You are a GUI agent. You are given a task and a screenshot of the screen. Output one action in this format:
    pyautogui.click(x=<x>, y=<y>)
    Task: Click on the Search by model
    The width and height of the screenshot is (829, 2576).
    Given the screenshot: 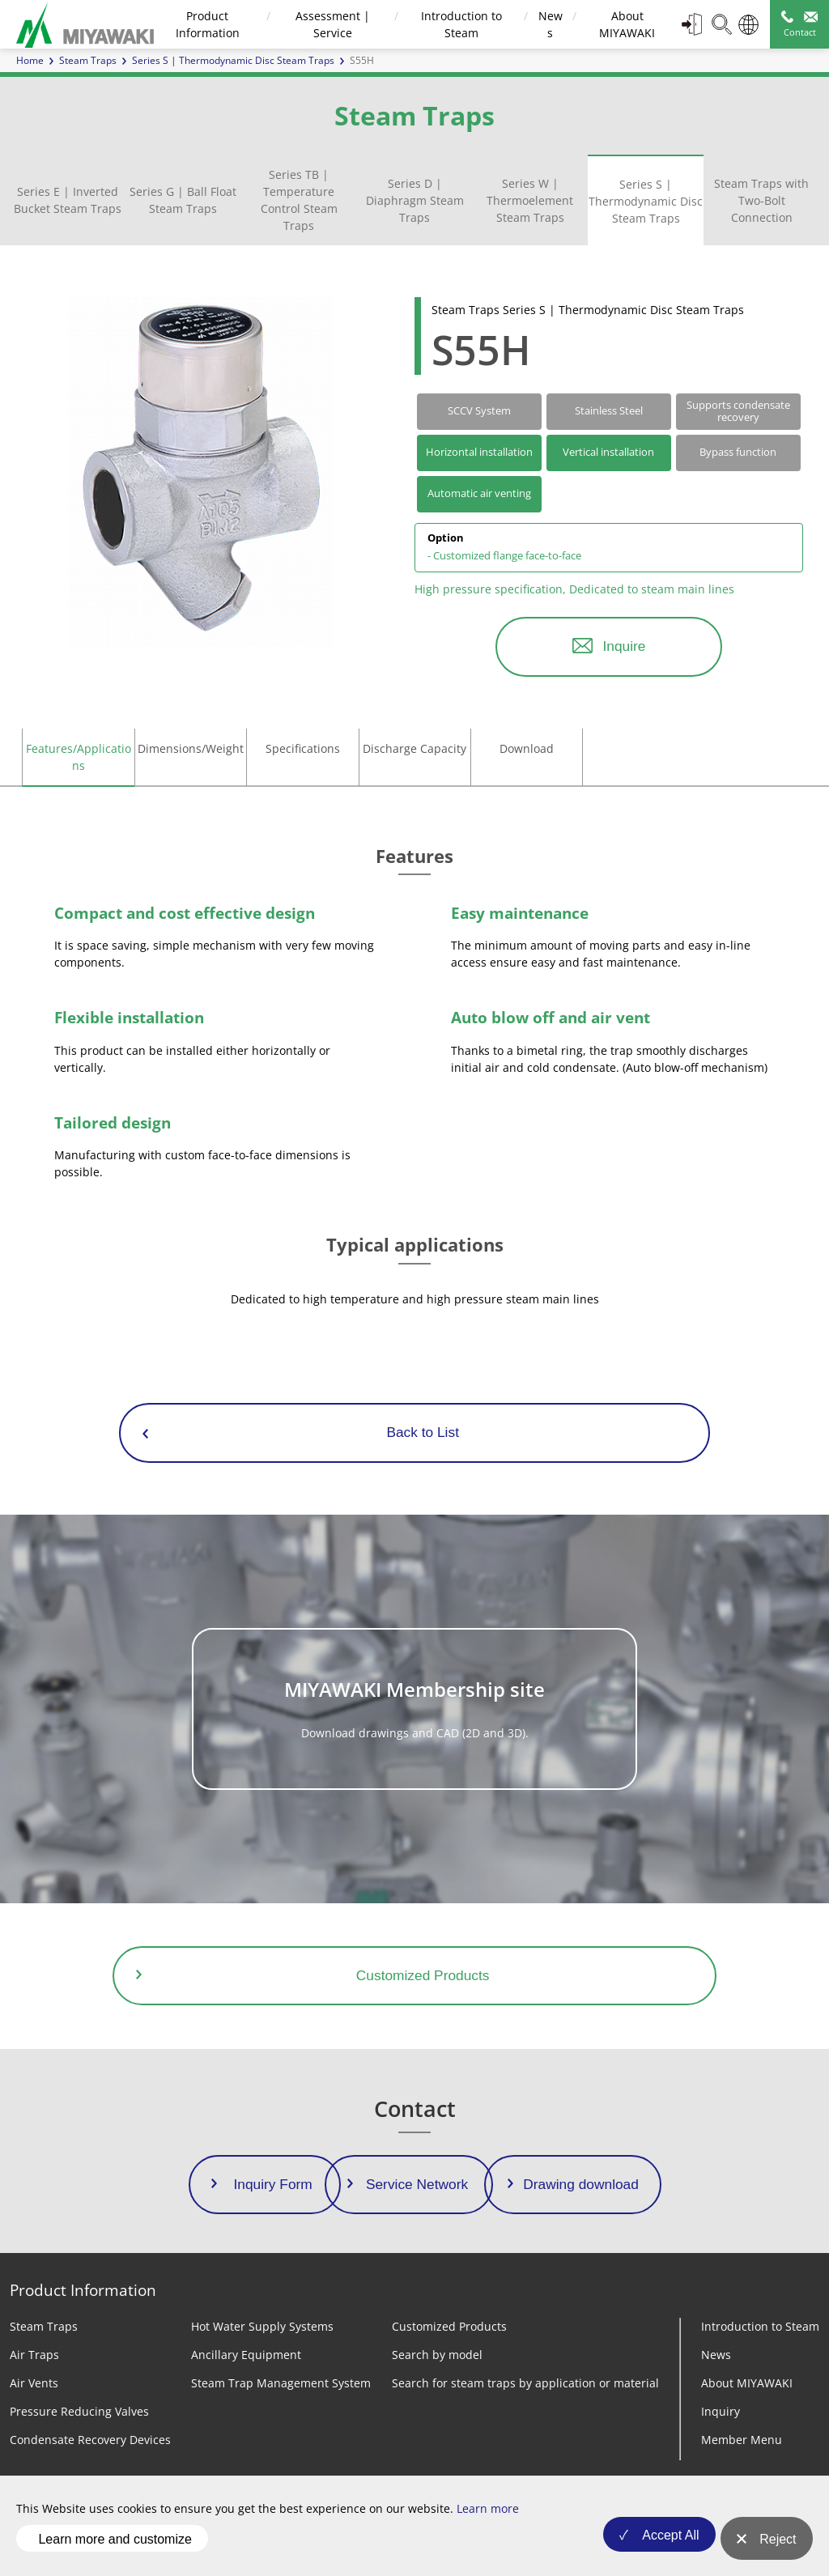 What is the action you would take?
    pyautogui.click(x=437, y=2354)
    